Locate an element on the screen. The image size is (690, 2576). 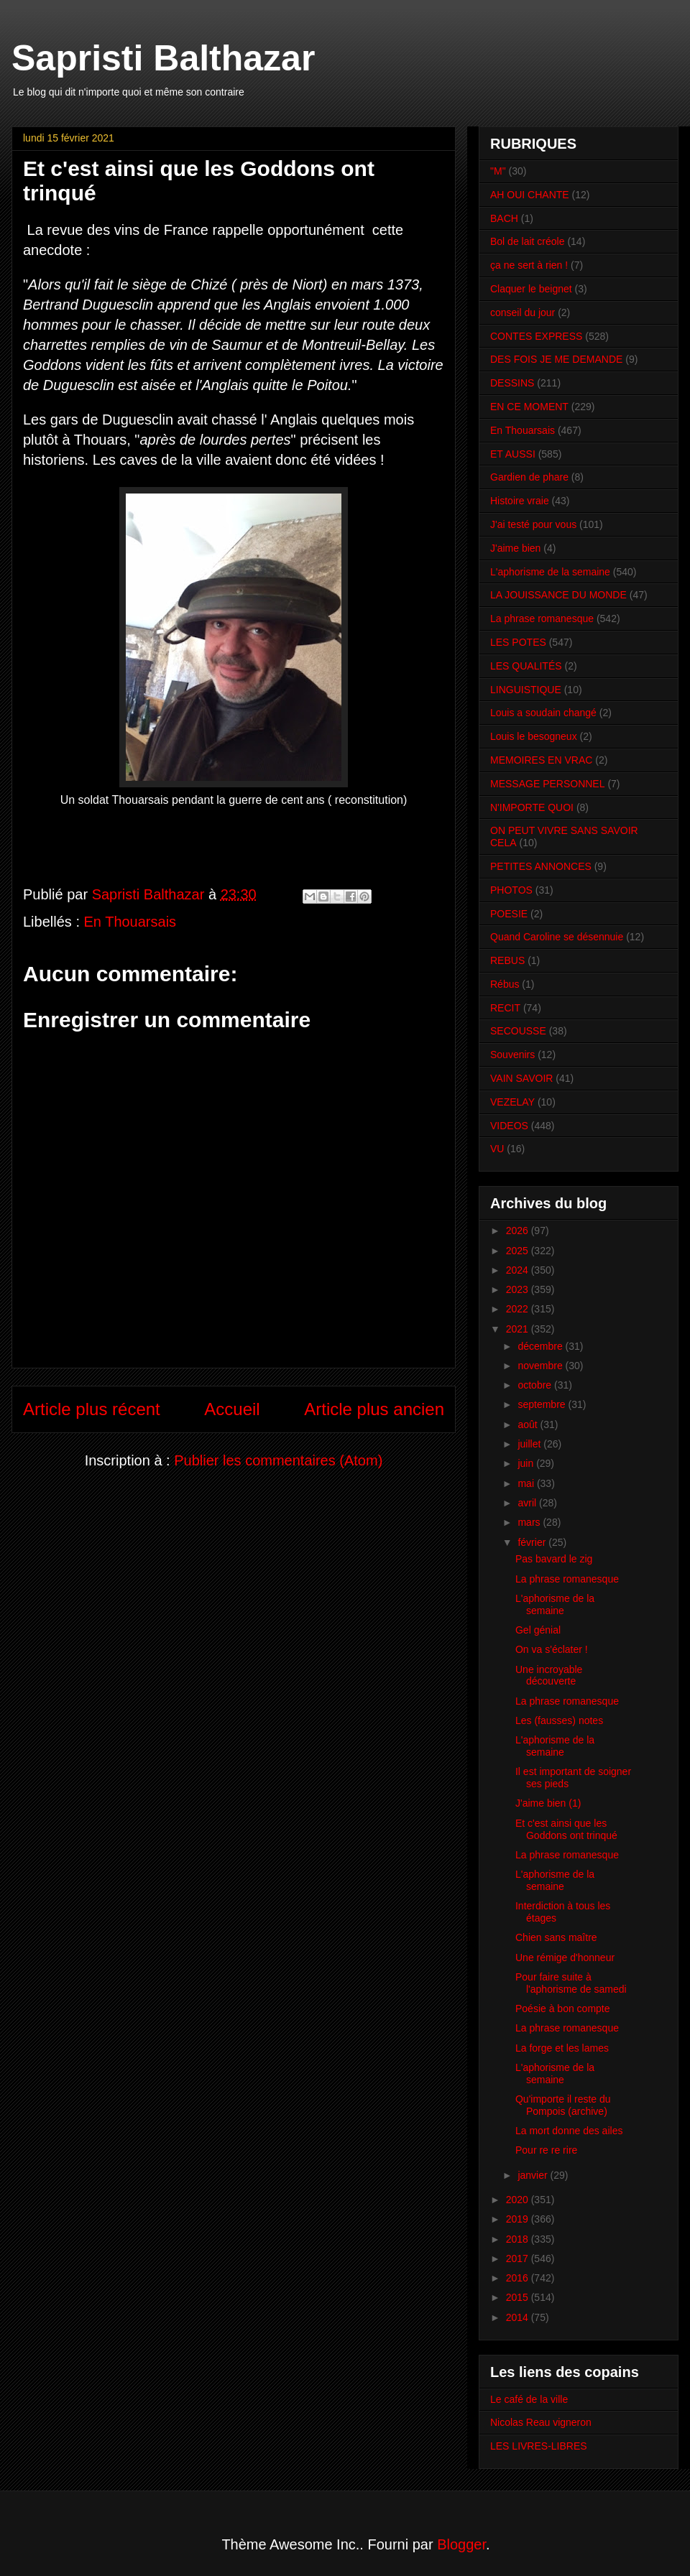
Louis le besogneux is located at coordinates (533, 736).